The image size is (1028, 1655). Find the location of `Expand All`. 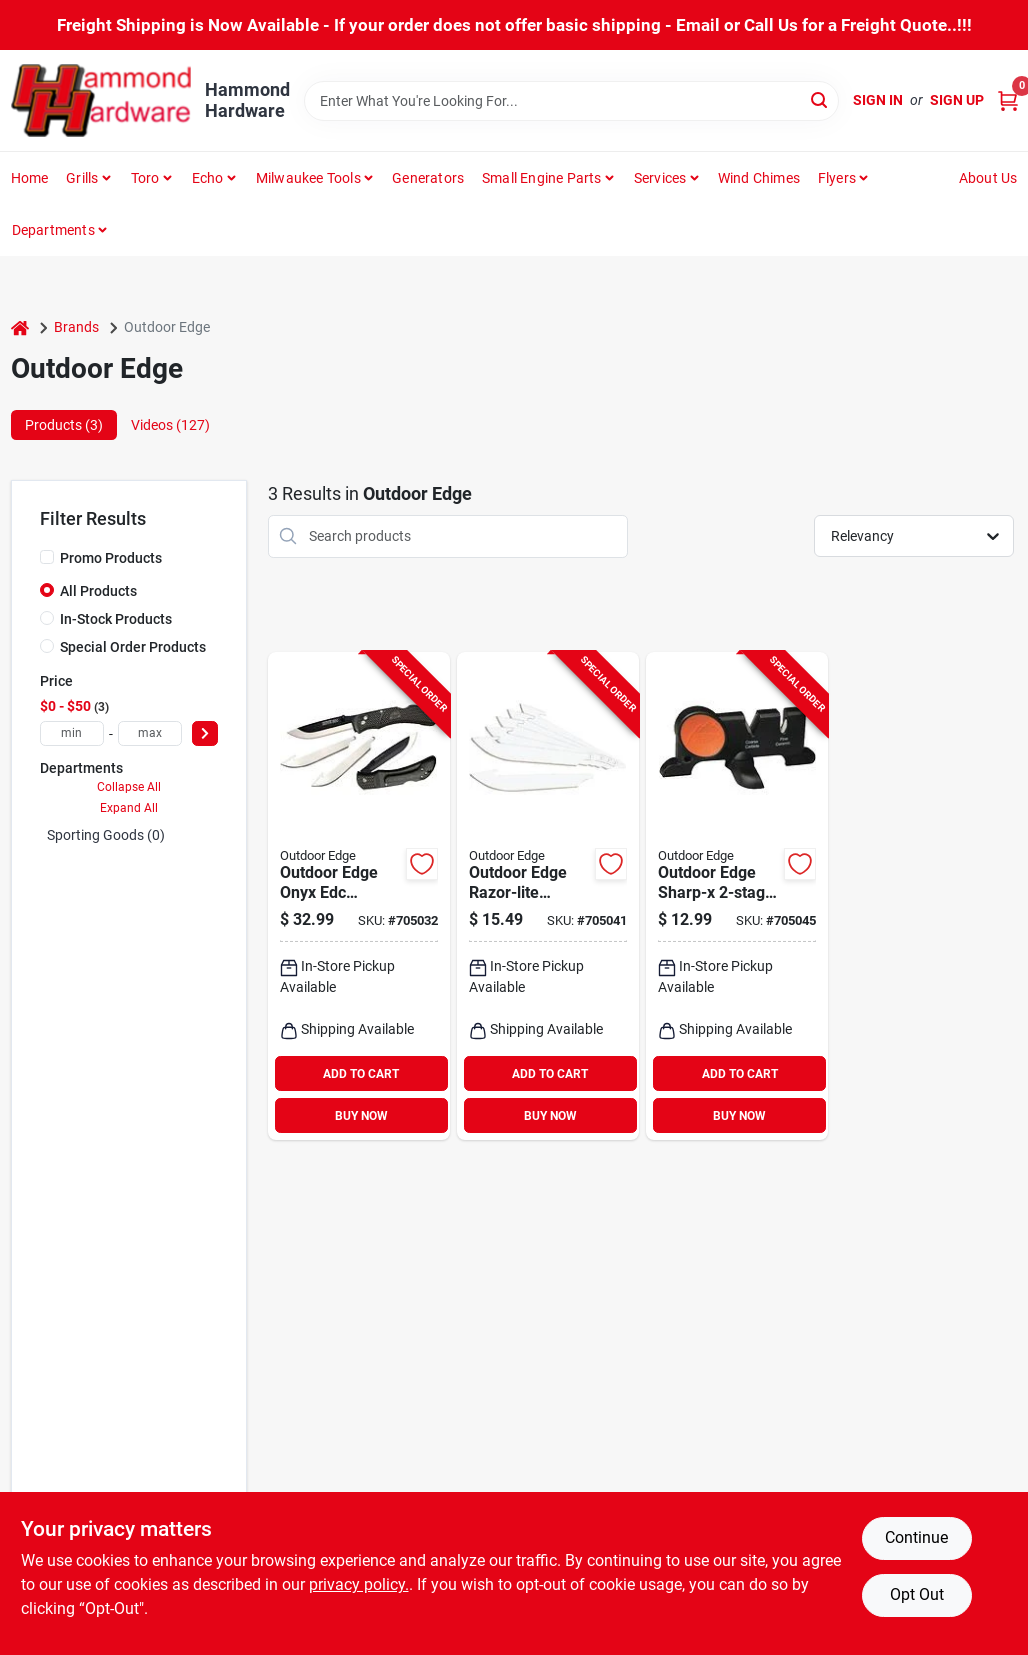

Expand All is located at coordinates (129, 808).